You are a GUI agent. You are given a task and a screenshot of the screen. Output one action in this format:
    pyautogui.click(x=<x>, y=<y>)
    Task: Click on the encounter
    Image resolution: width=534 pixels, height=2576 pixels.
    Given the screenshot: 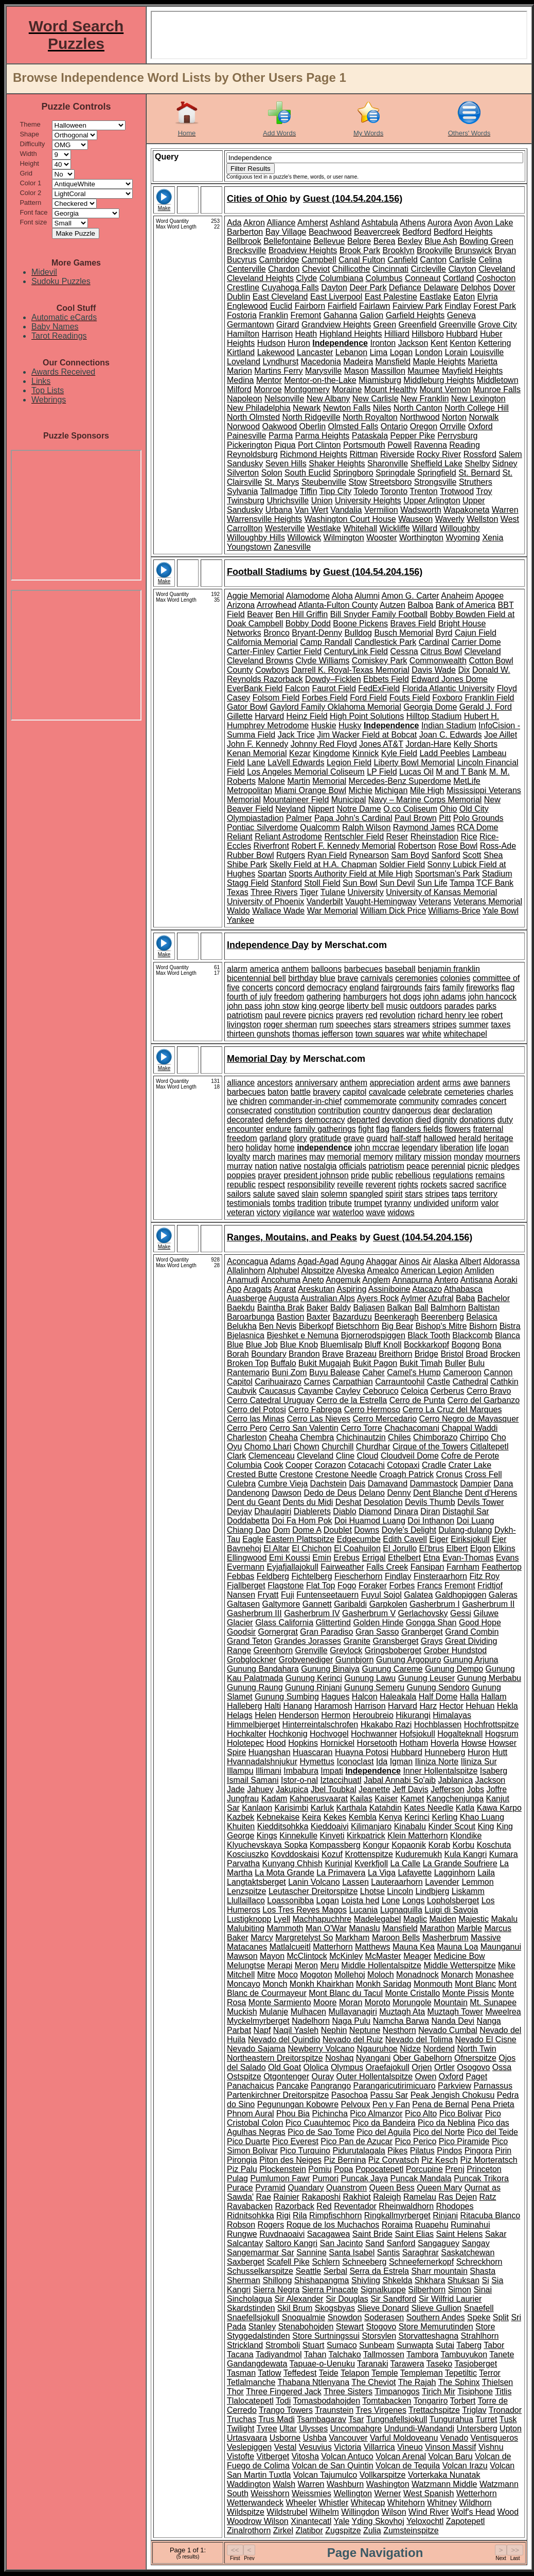 What is the action you would take?
    pyautogui.click(x=245, y=1129)
    